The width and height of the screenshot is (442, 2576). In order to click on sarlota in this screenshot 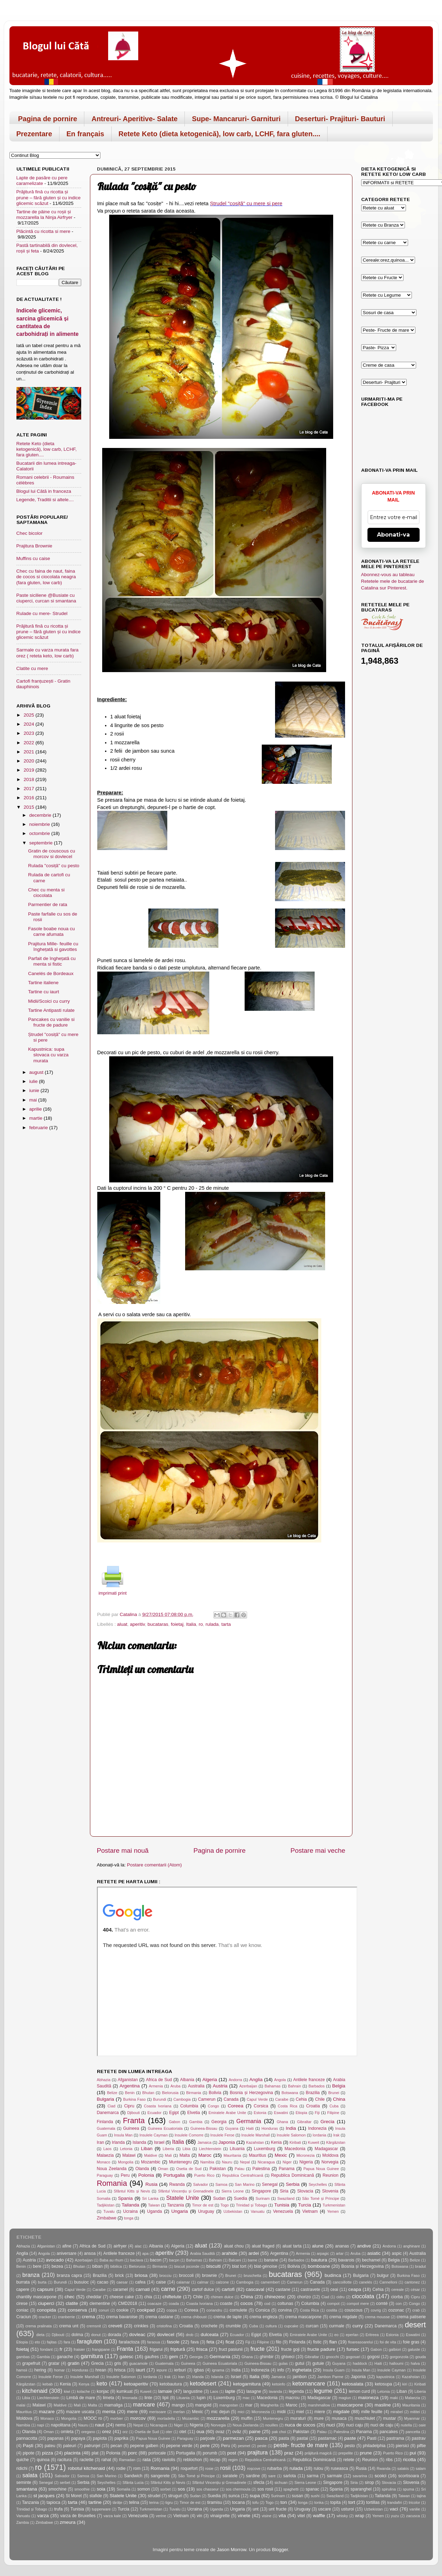, I will do `click(289, 2475)`.